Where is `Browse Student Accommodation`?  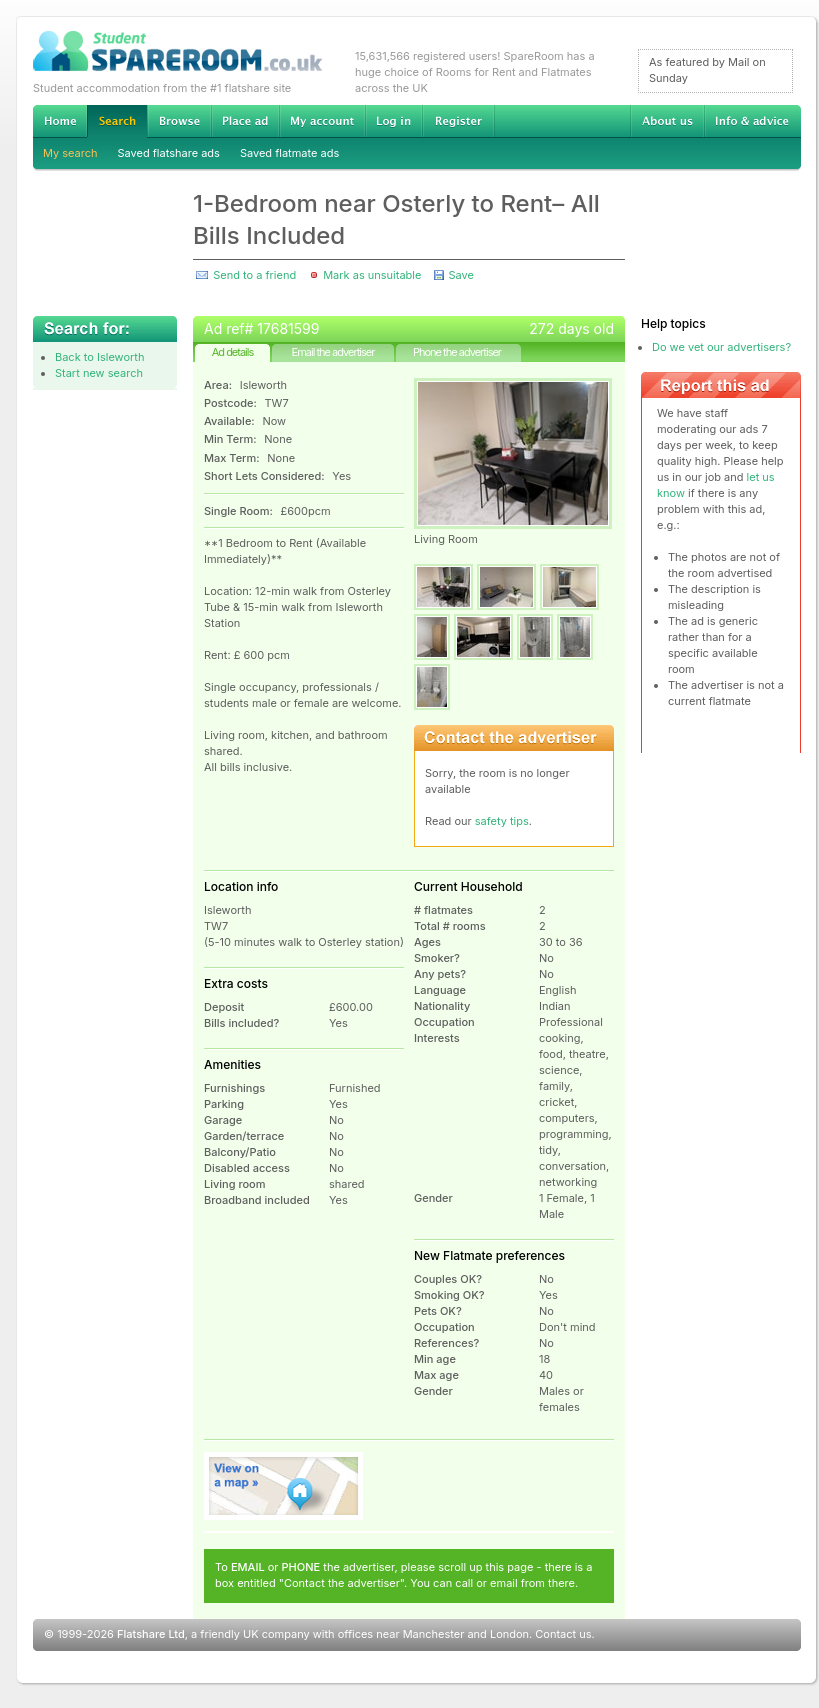
Browse Student Accommodation is located at coordinates (179, 121).